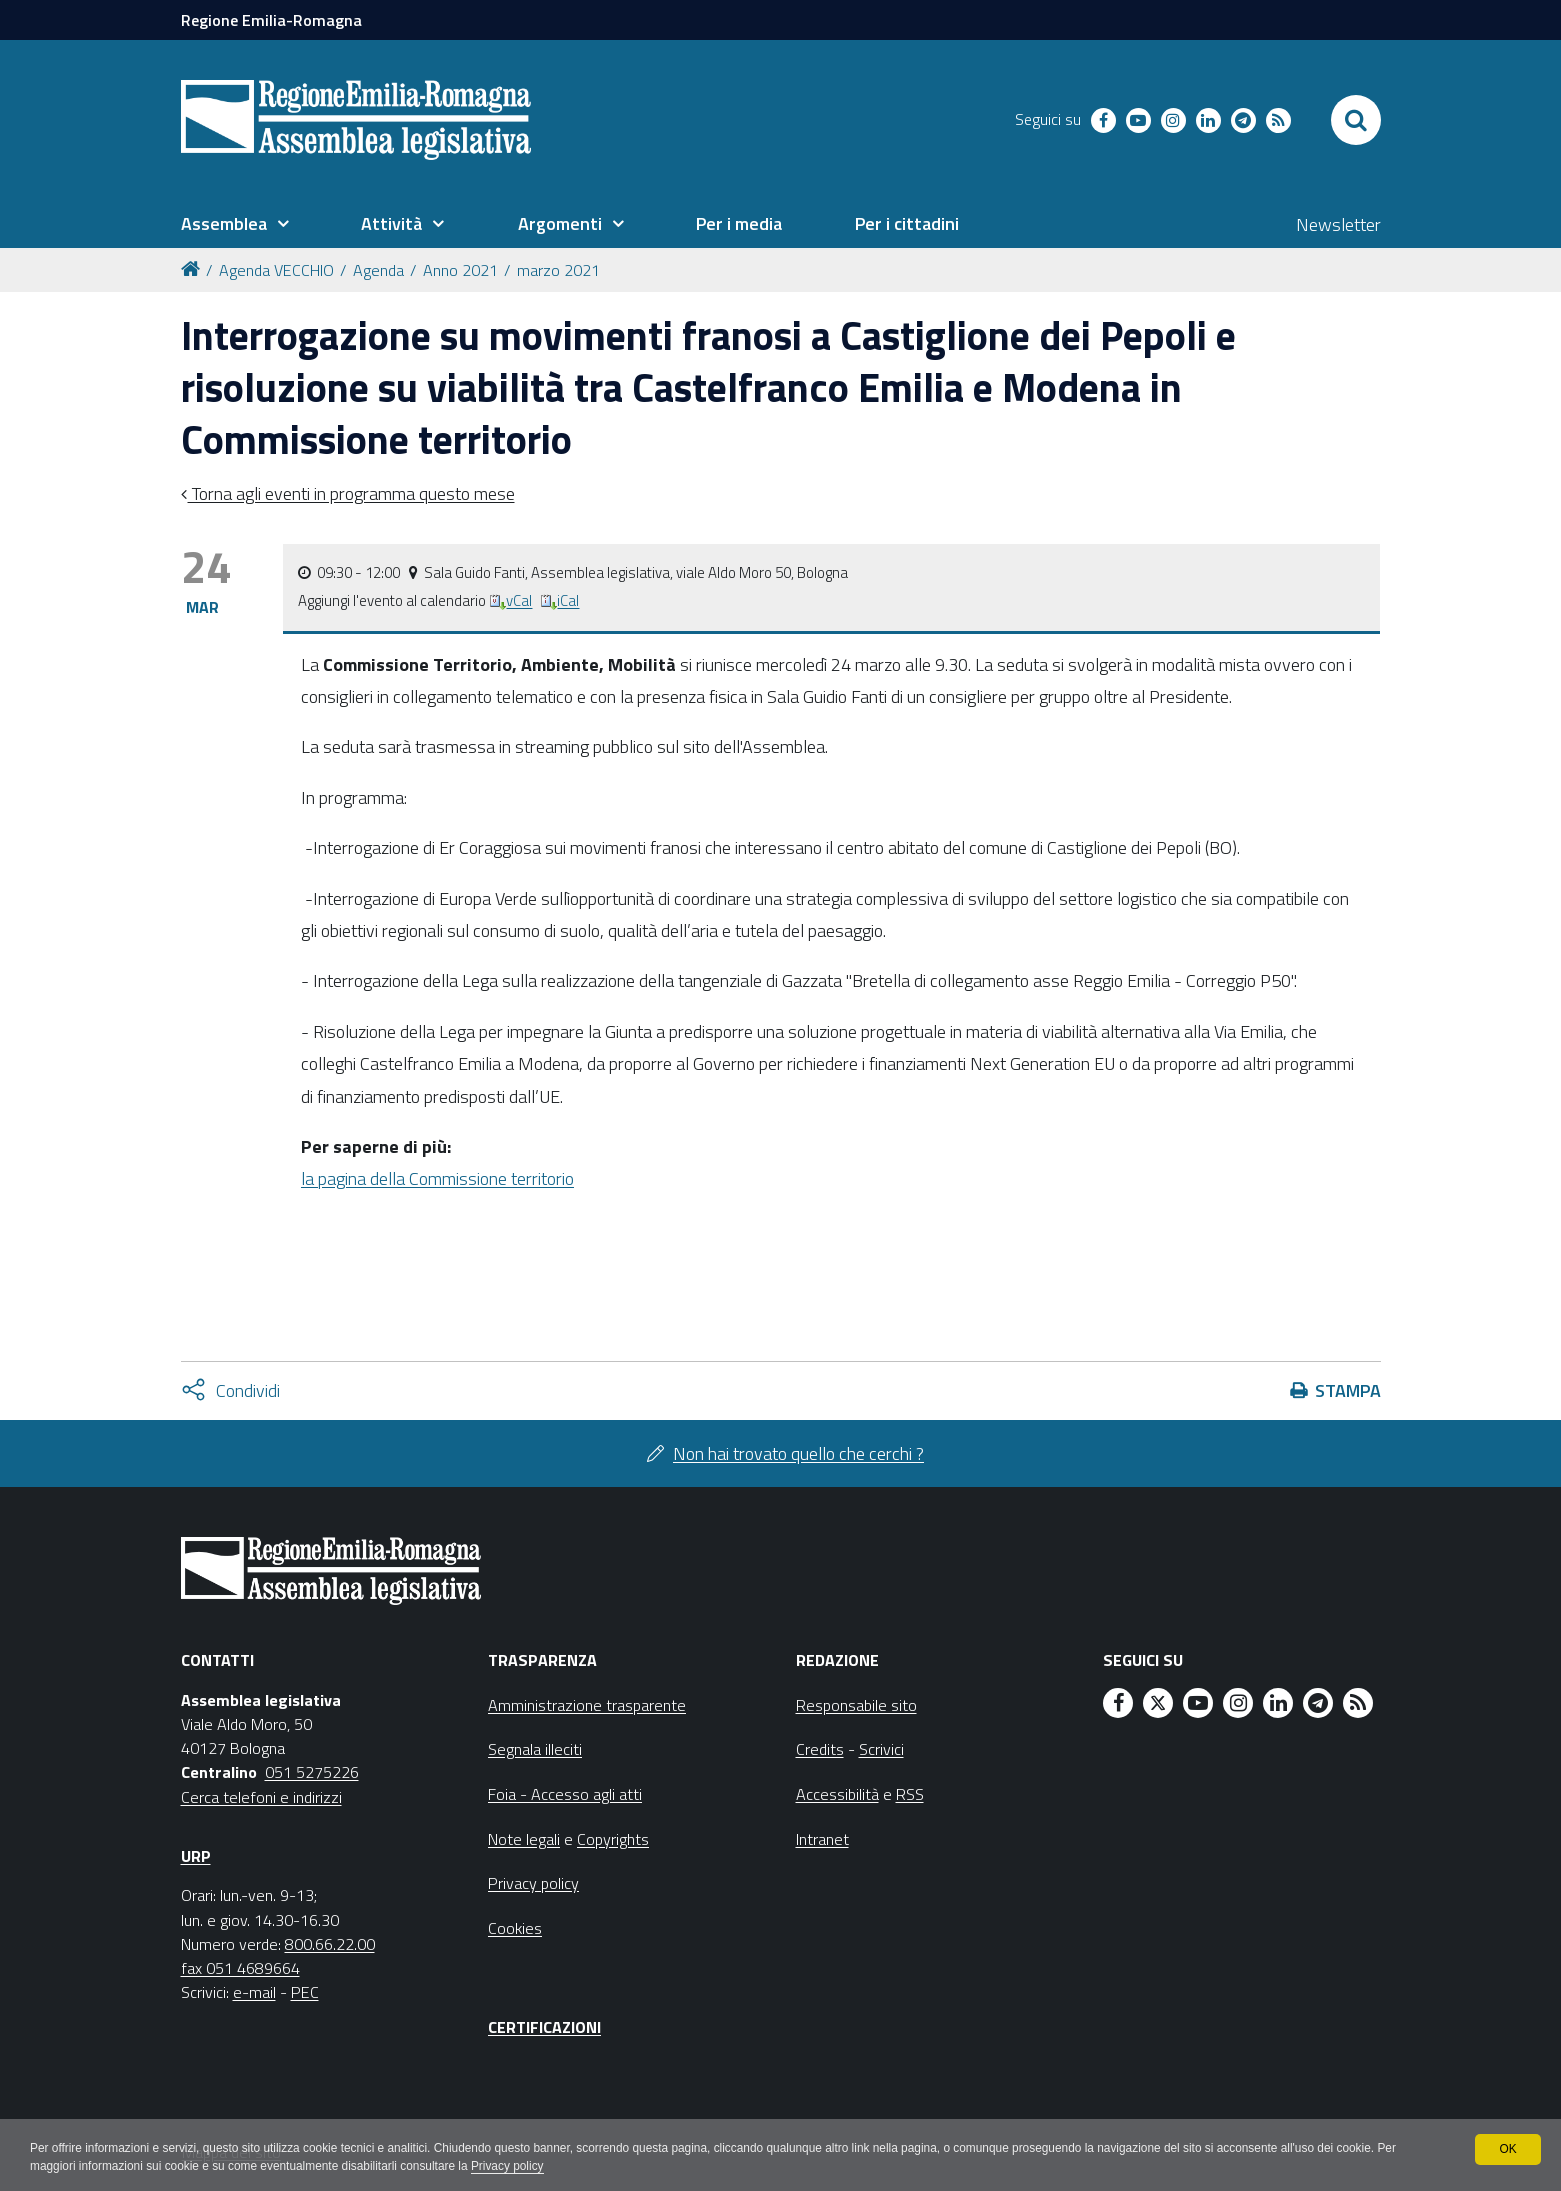  I want to click on PEC, so click(305, 1992).